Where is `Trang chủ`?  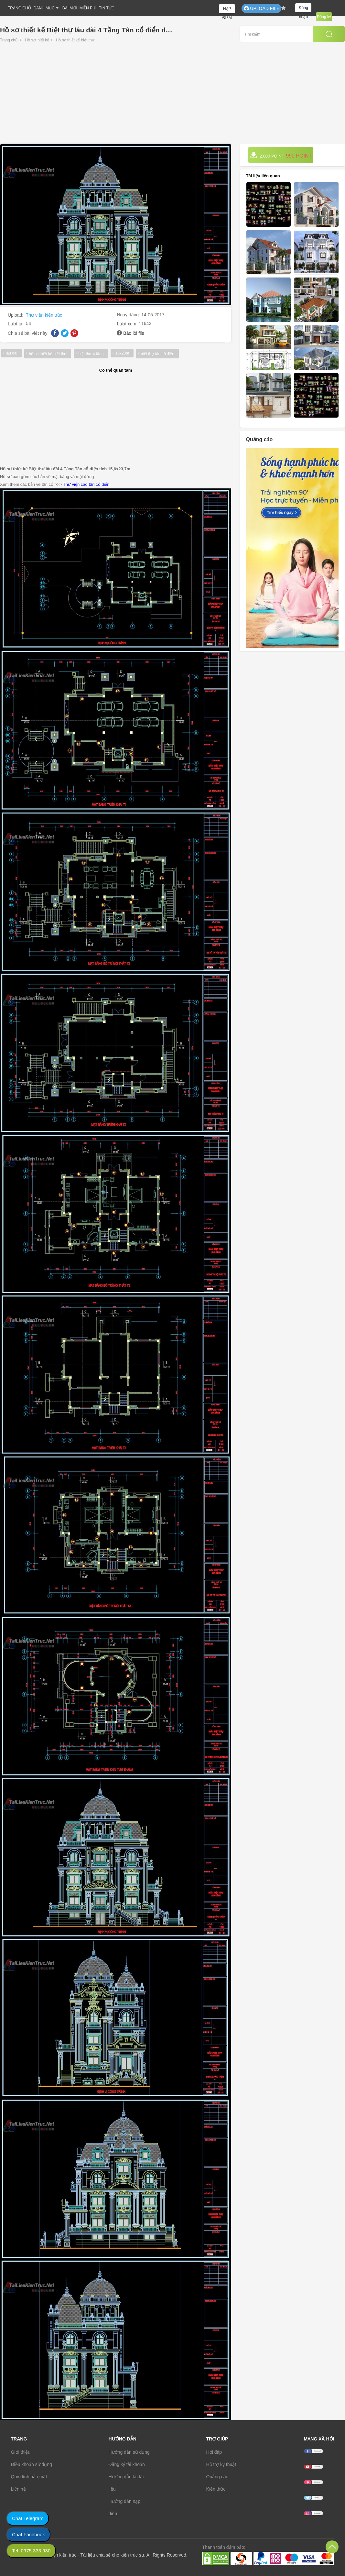 Trang chủ is located at coordinates (8, 40).